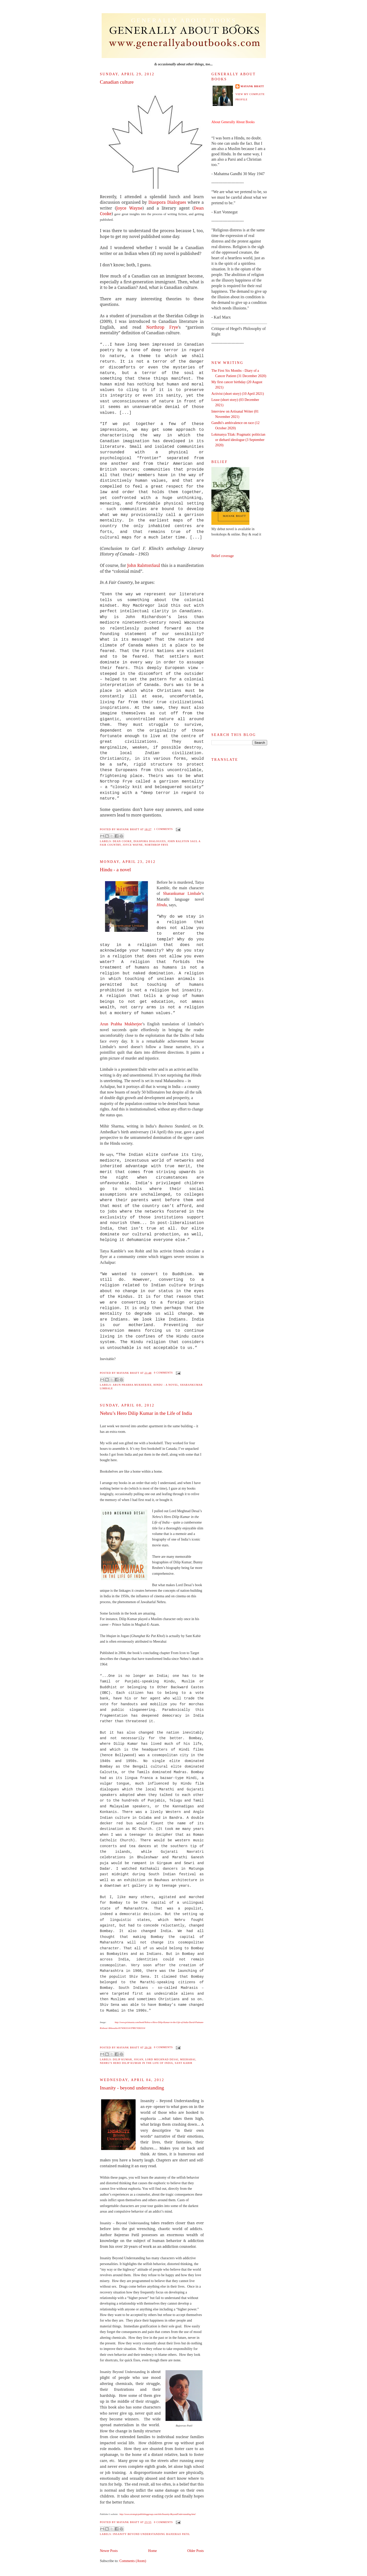  Describe the element at coordinates (136, 2063) in the screenshot. I see `Nehru's Hero Dilip Kumar in the life of India` at that location.